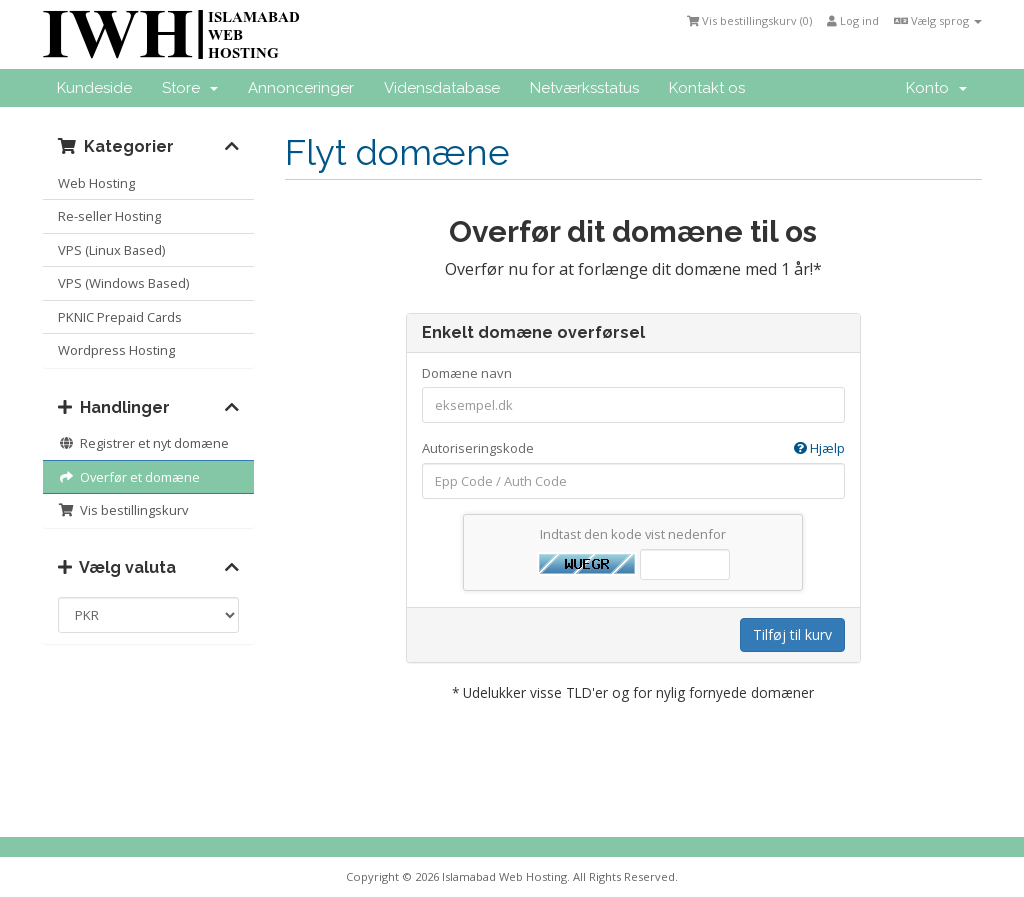  What do you see at coordinates (123, 510) in the screenshot?
I see `Vis bestillingskurv` at bounding box center [123, 510].